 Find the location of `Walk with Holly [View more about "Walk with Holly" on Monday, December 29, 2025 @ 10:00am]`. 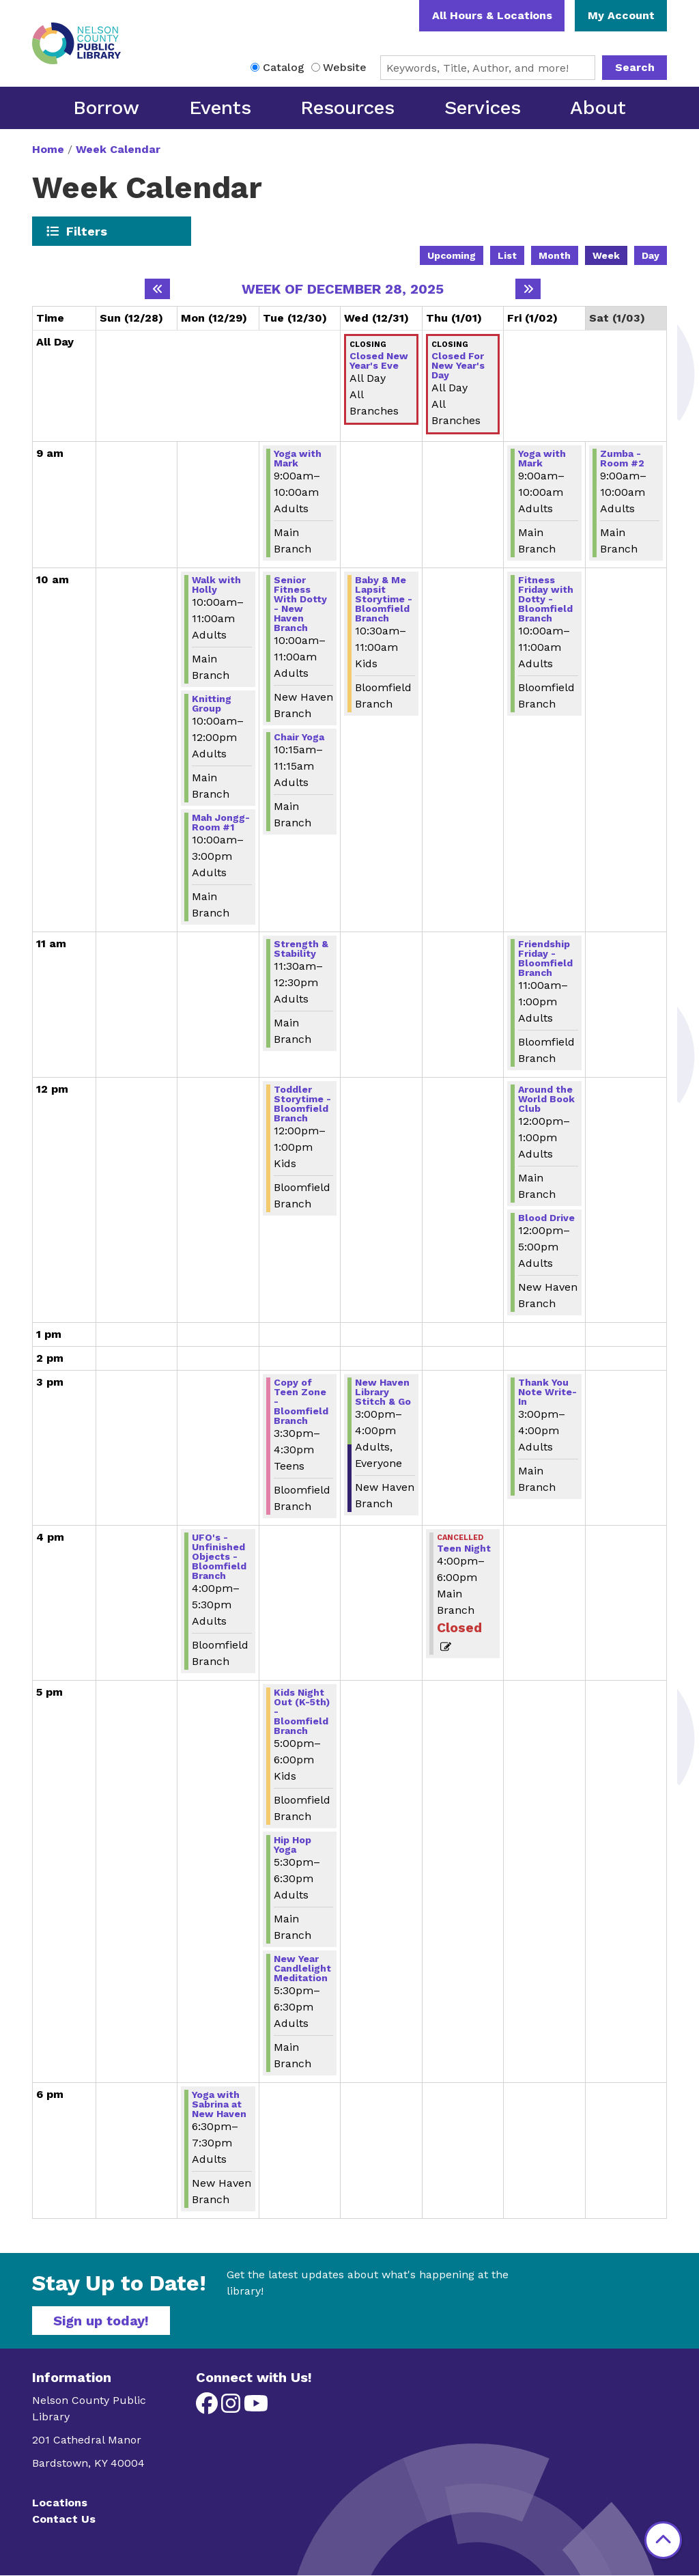

Walk with Holly [View more about "Walk with Holly" on Monday, December 29, 2025 @ 10:00am] is located at coordinates (216, 584).